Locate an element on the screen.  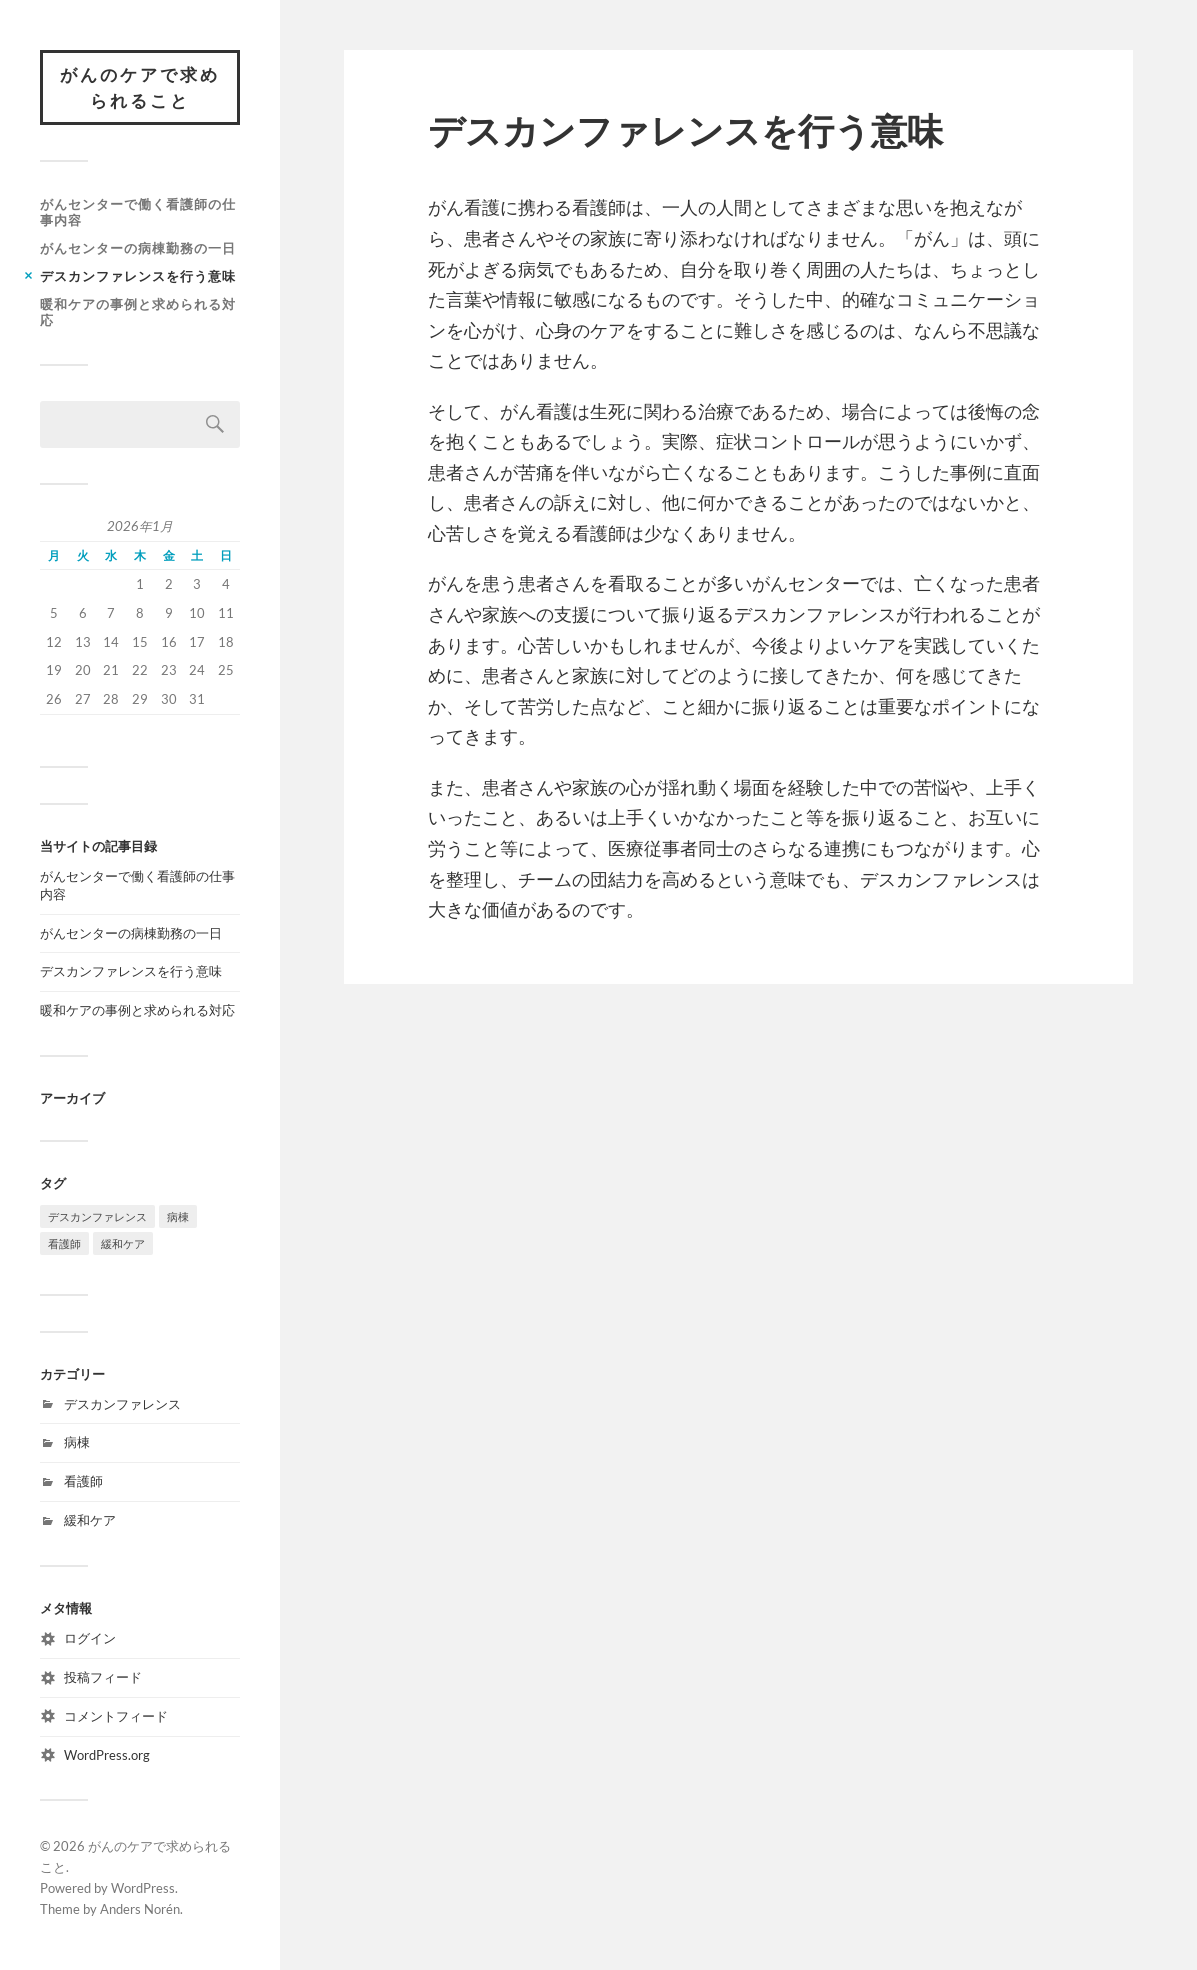
緩和ケア is located at coordinates (90, 1520).